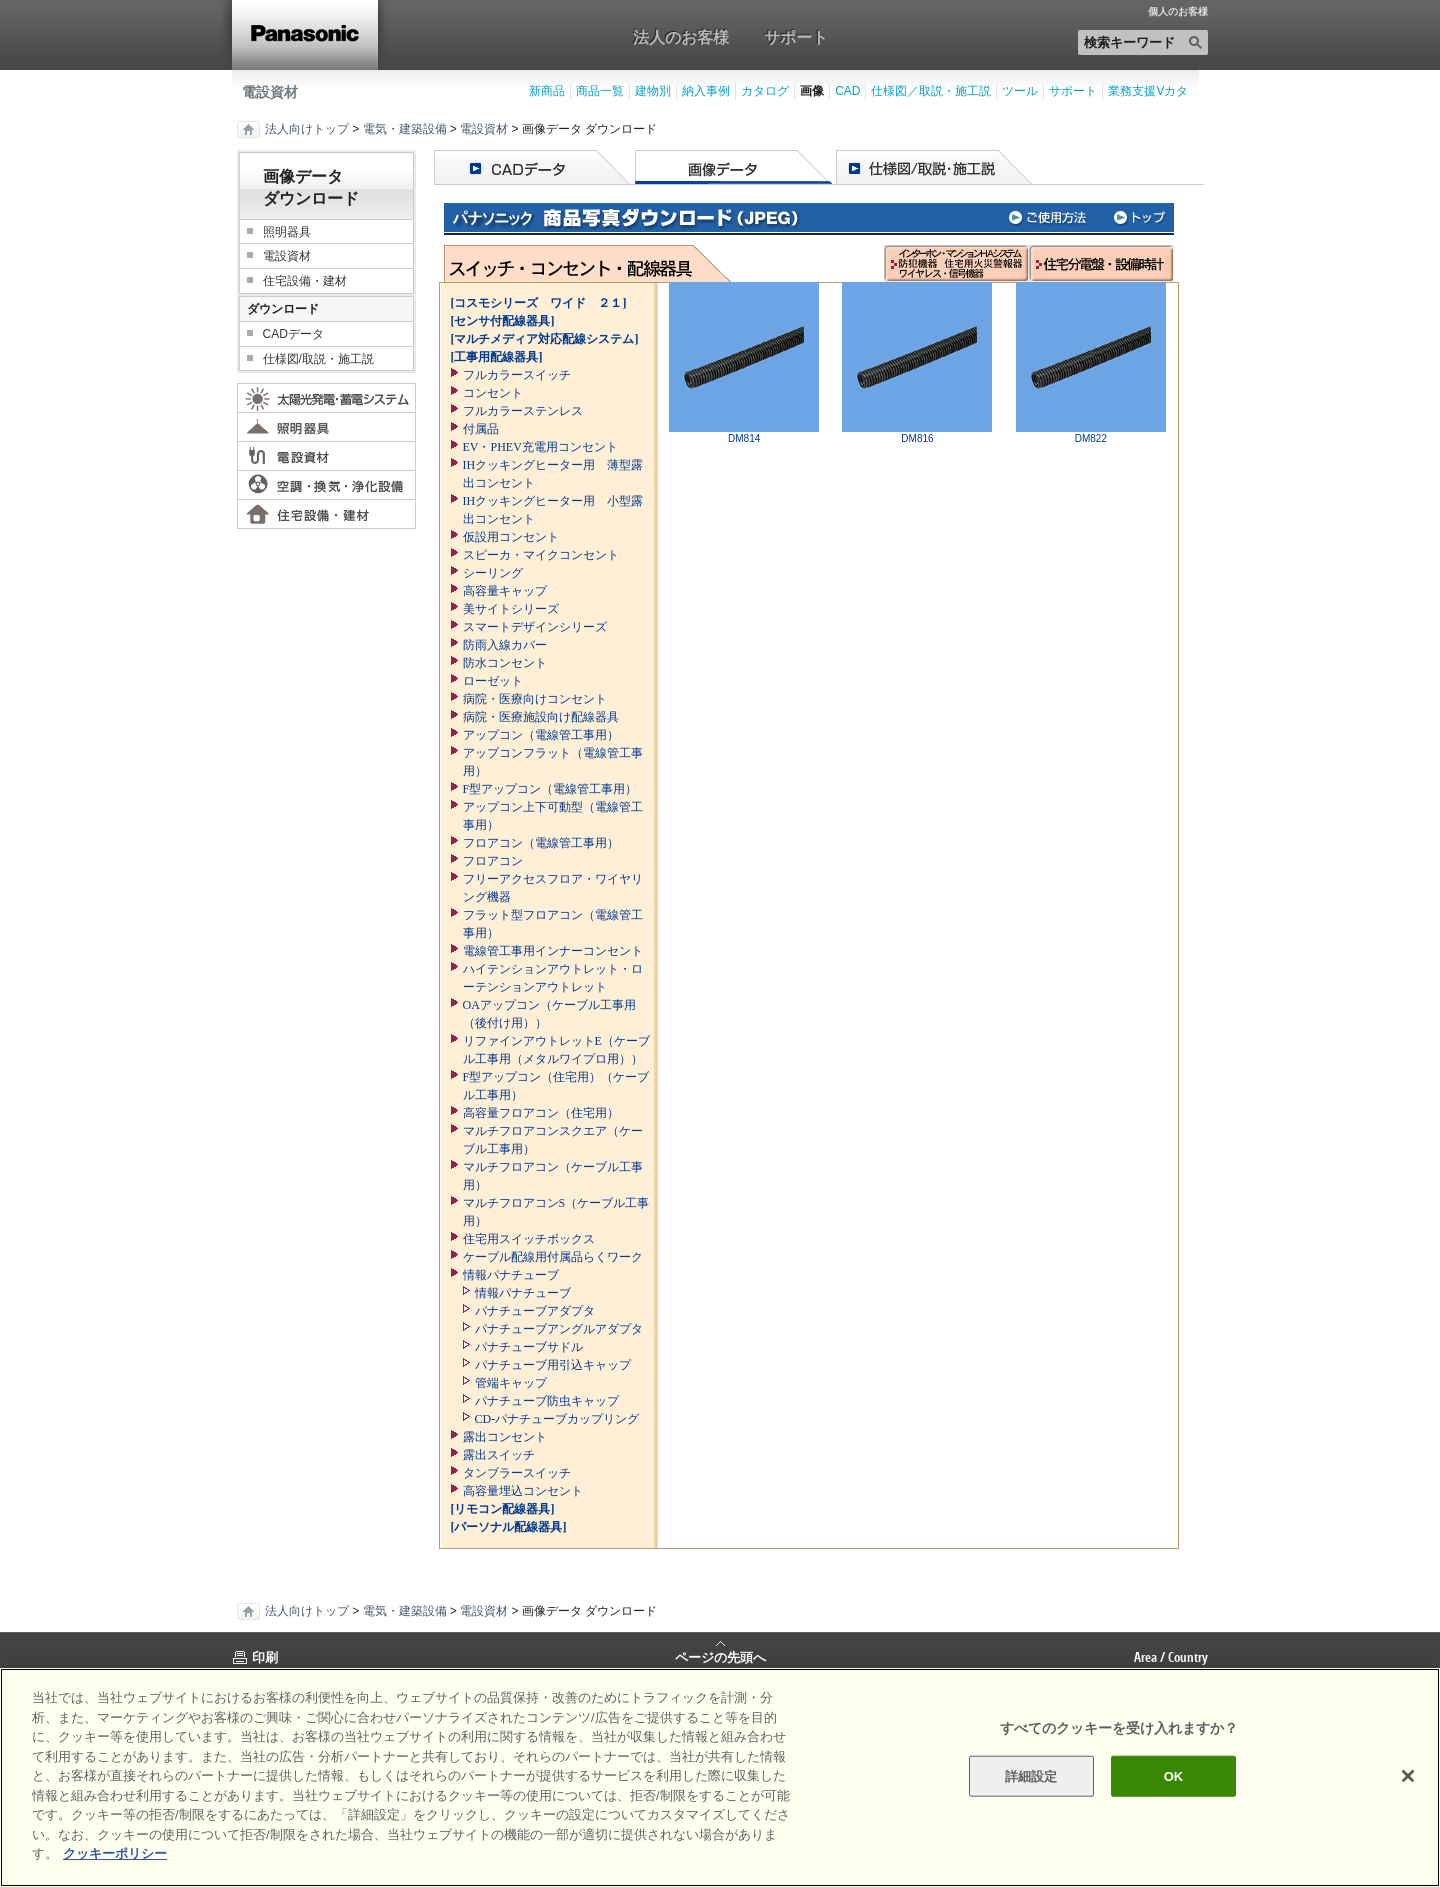 Image resolution: width=1440 pixels, height=1887 pixels. What do you see at coordinates (326, 485) in the screenshot?
I see `空調・換気` at bounding box center [326, 485].